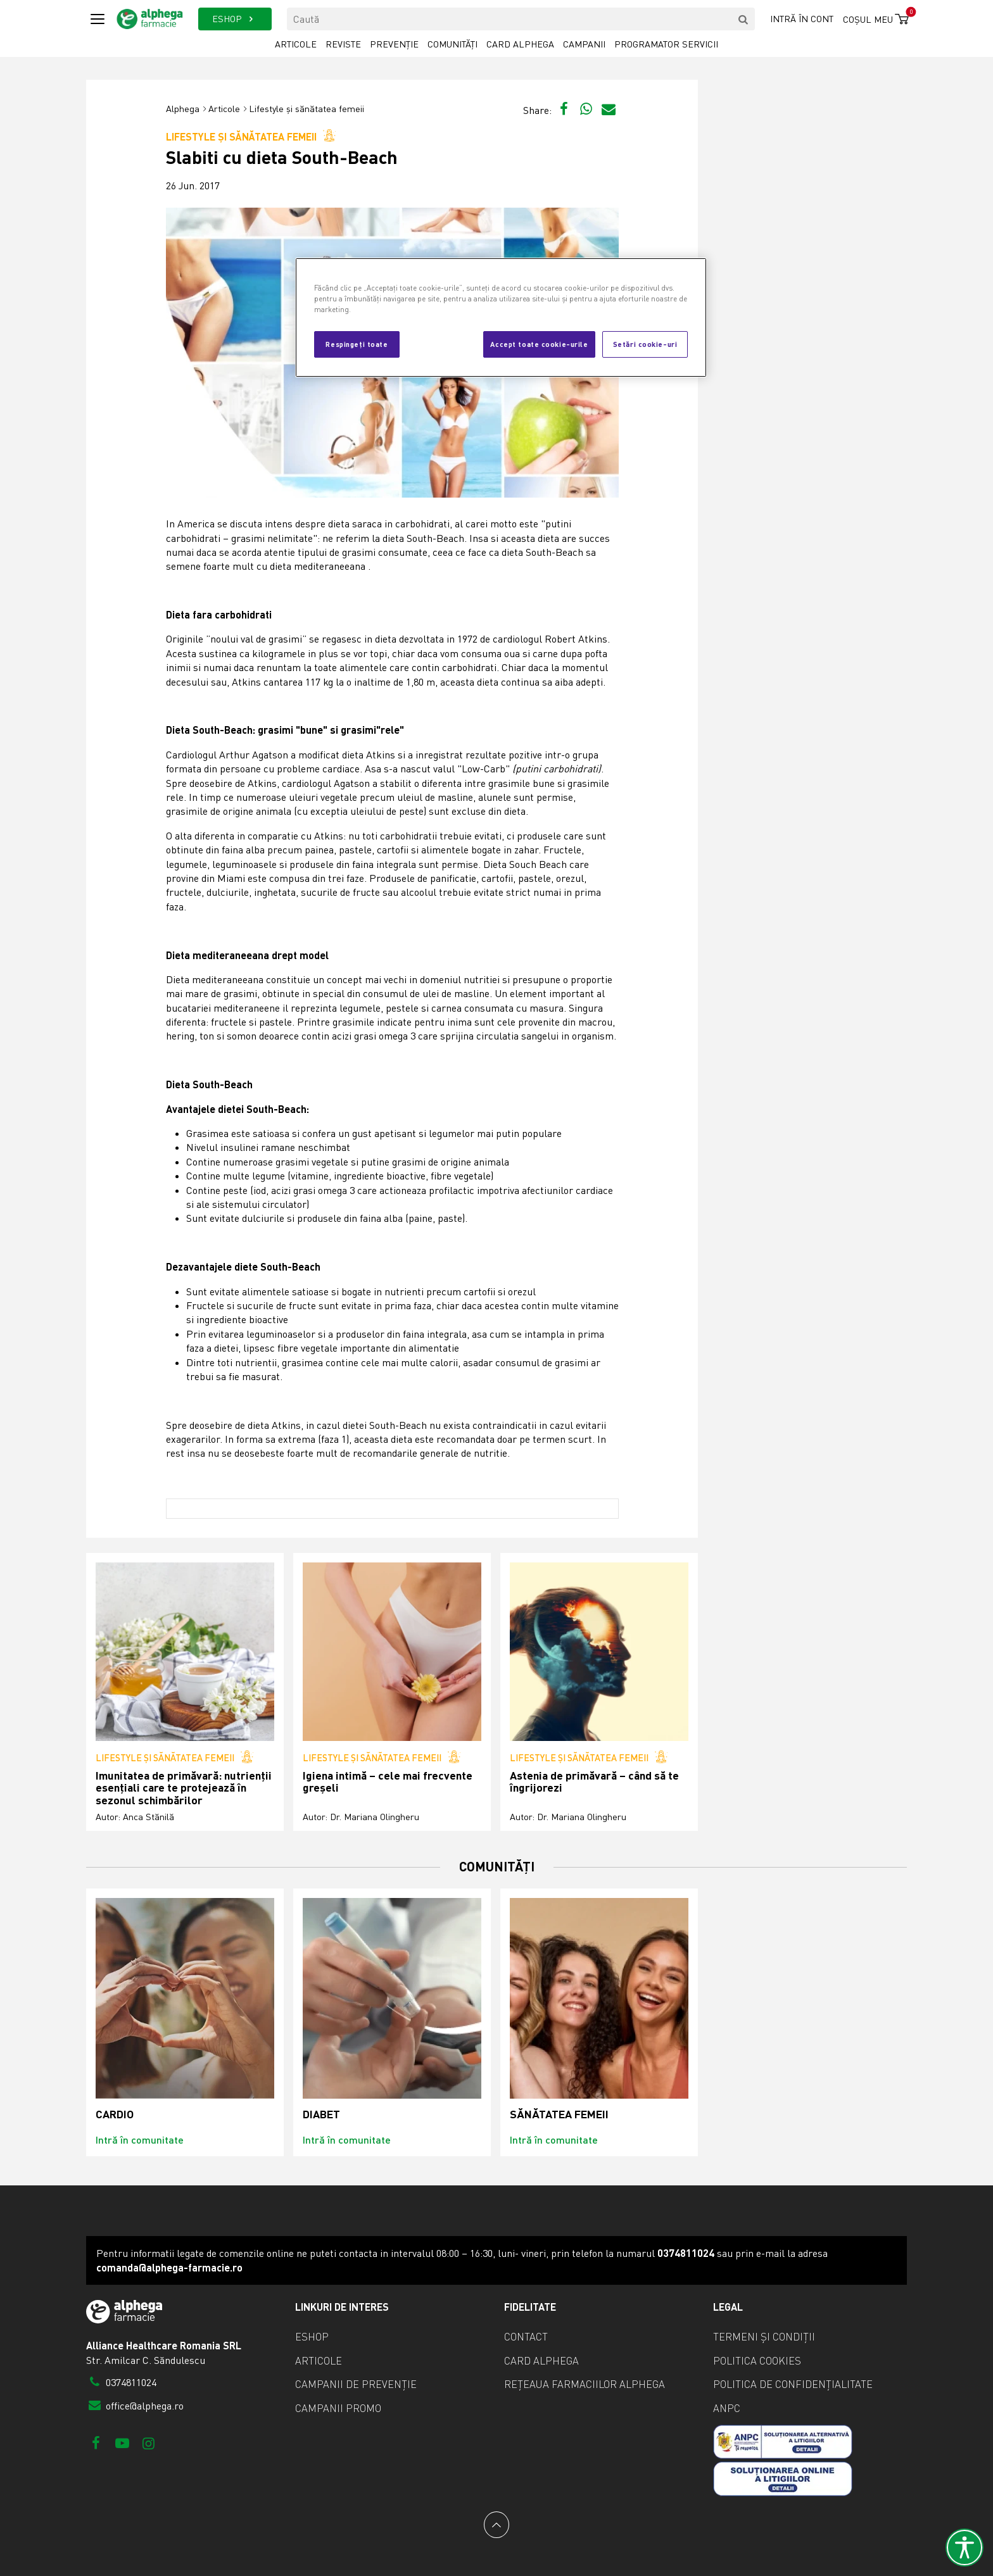  Describe the element at coordinates (584, 2384) in the screenshot. I see `Rețeaua farmaciilor Alphega` at that location.